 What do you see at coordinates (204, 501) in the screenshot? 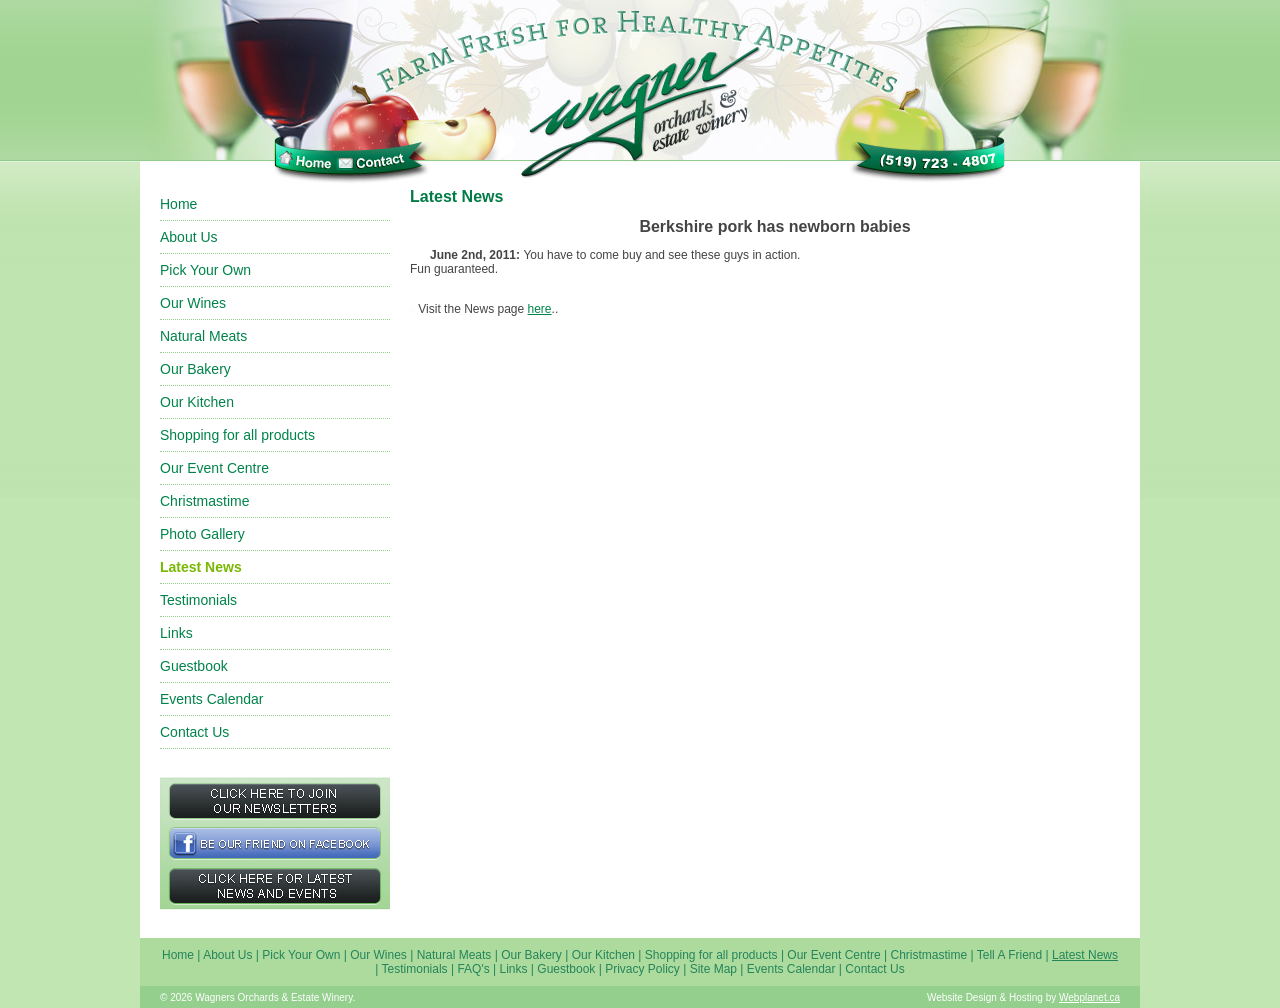
I see `Christmastime` at bounding box center [204, 501].